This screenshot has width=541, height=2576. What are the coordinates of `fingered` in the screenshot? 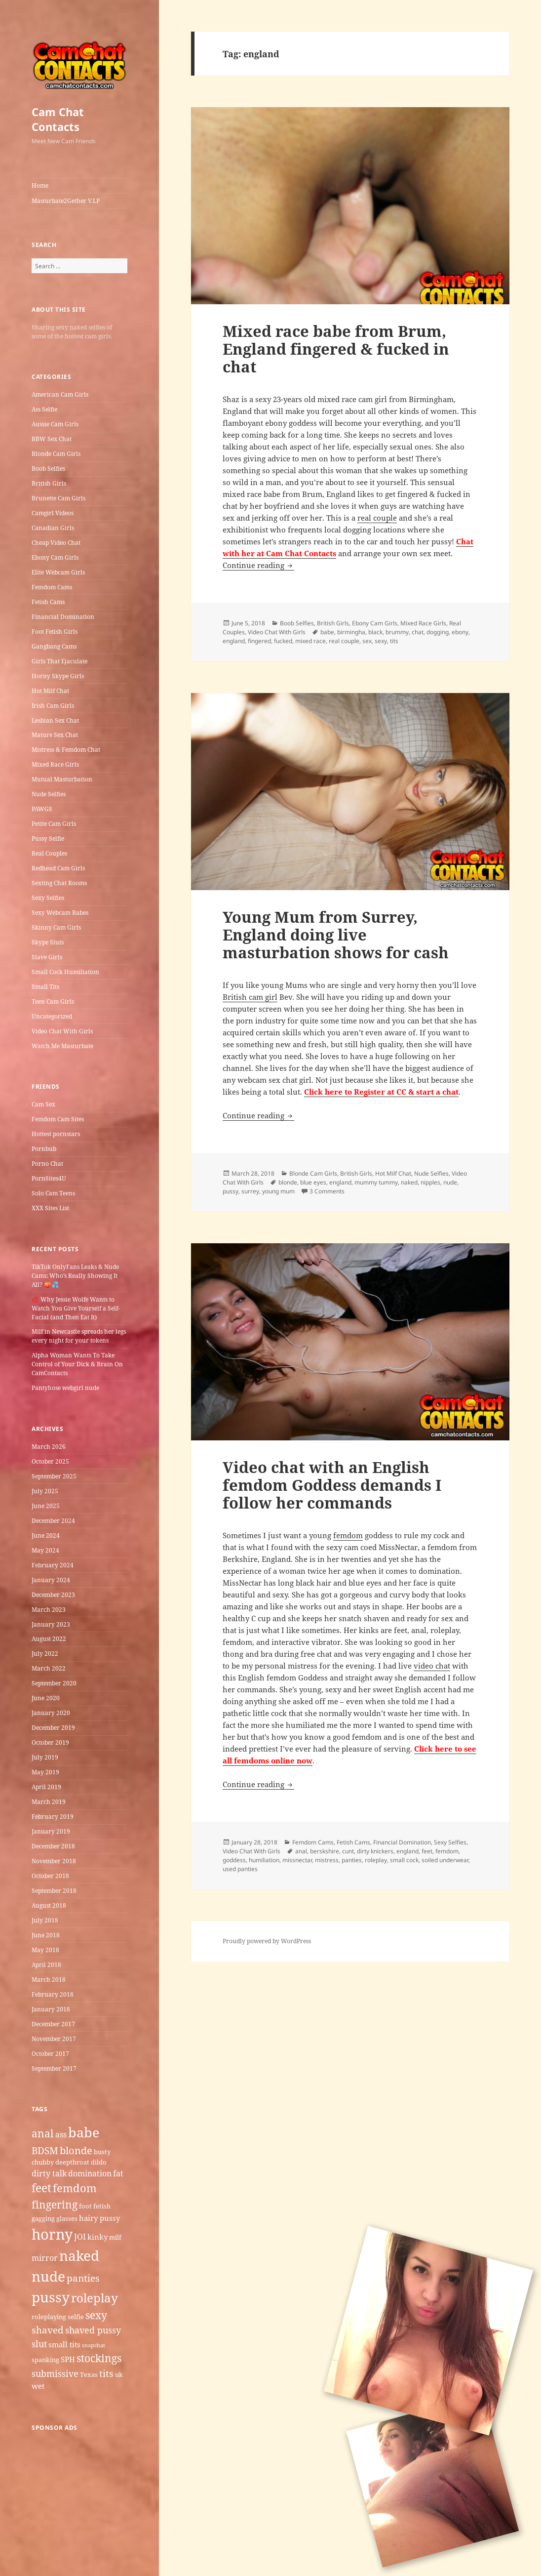 It's located at (259, 641).